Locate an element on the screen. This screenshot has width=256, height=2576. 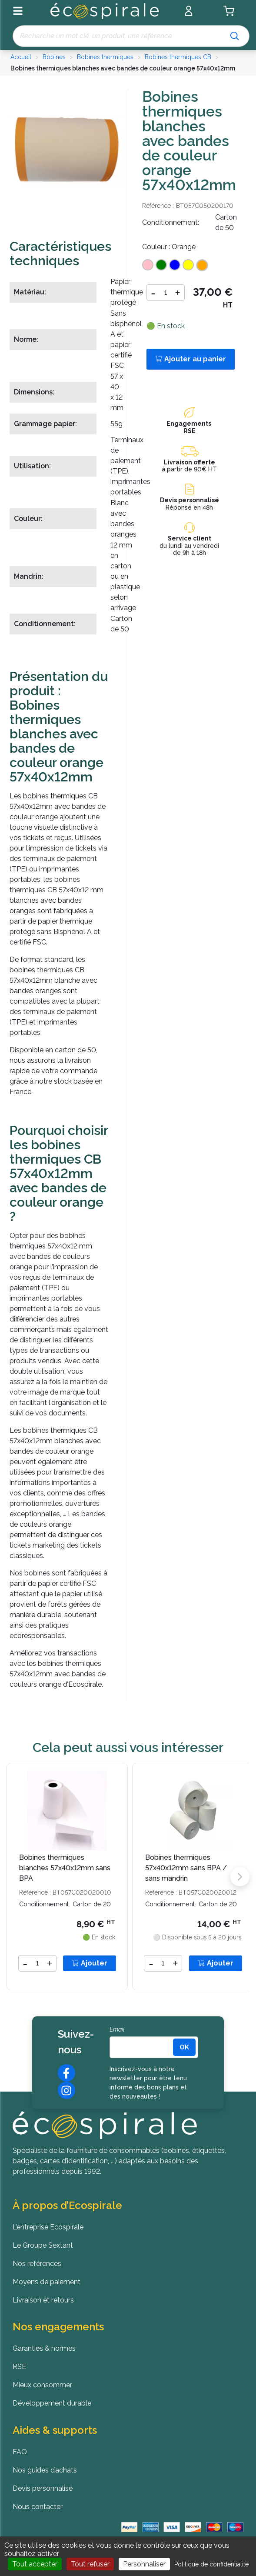
Tout refuser is located at coordinates (90, 2564).